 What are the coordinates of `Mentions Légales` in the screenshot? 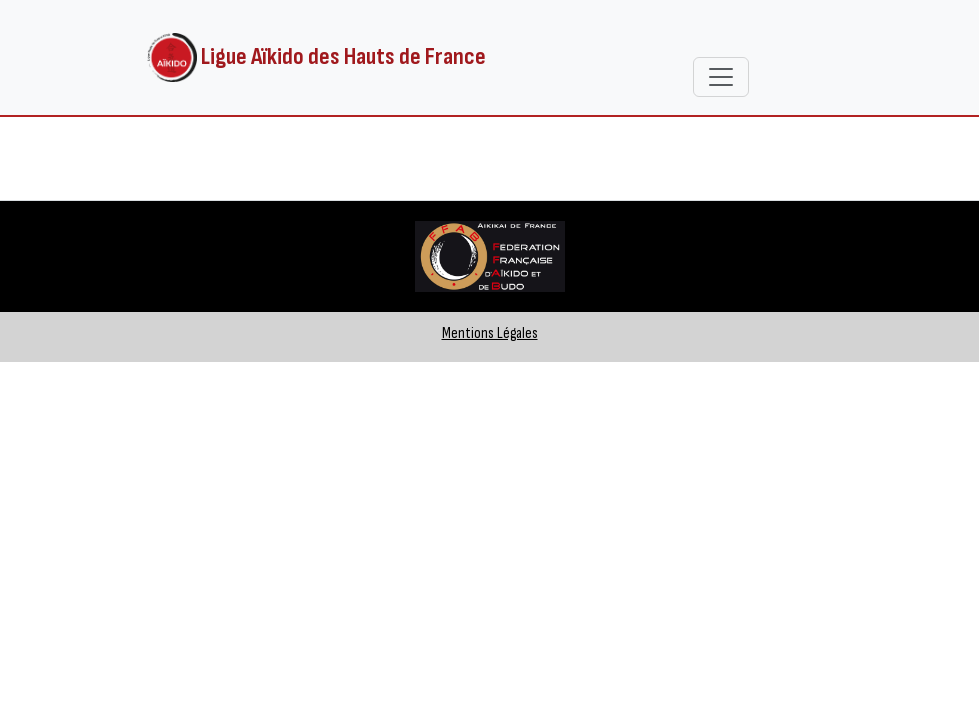 It's located at (490, 333).